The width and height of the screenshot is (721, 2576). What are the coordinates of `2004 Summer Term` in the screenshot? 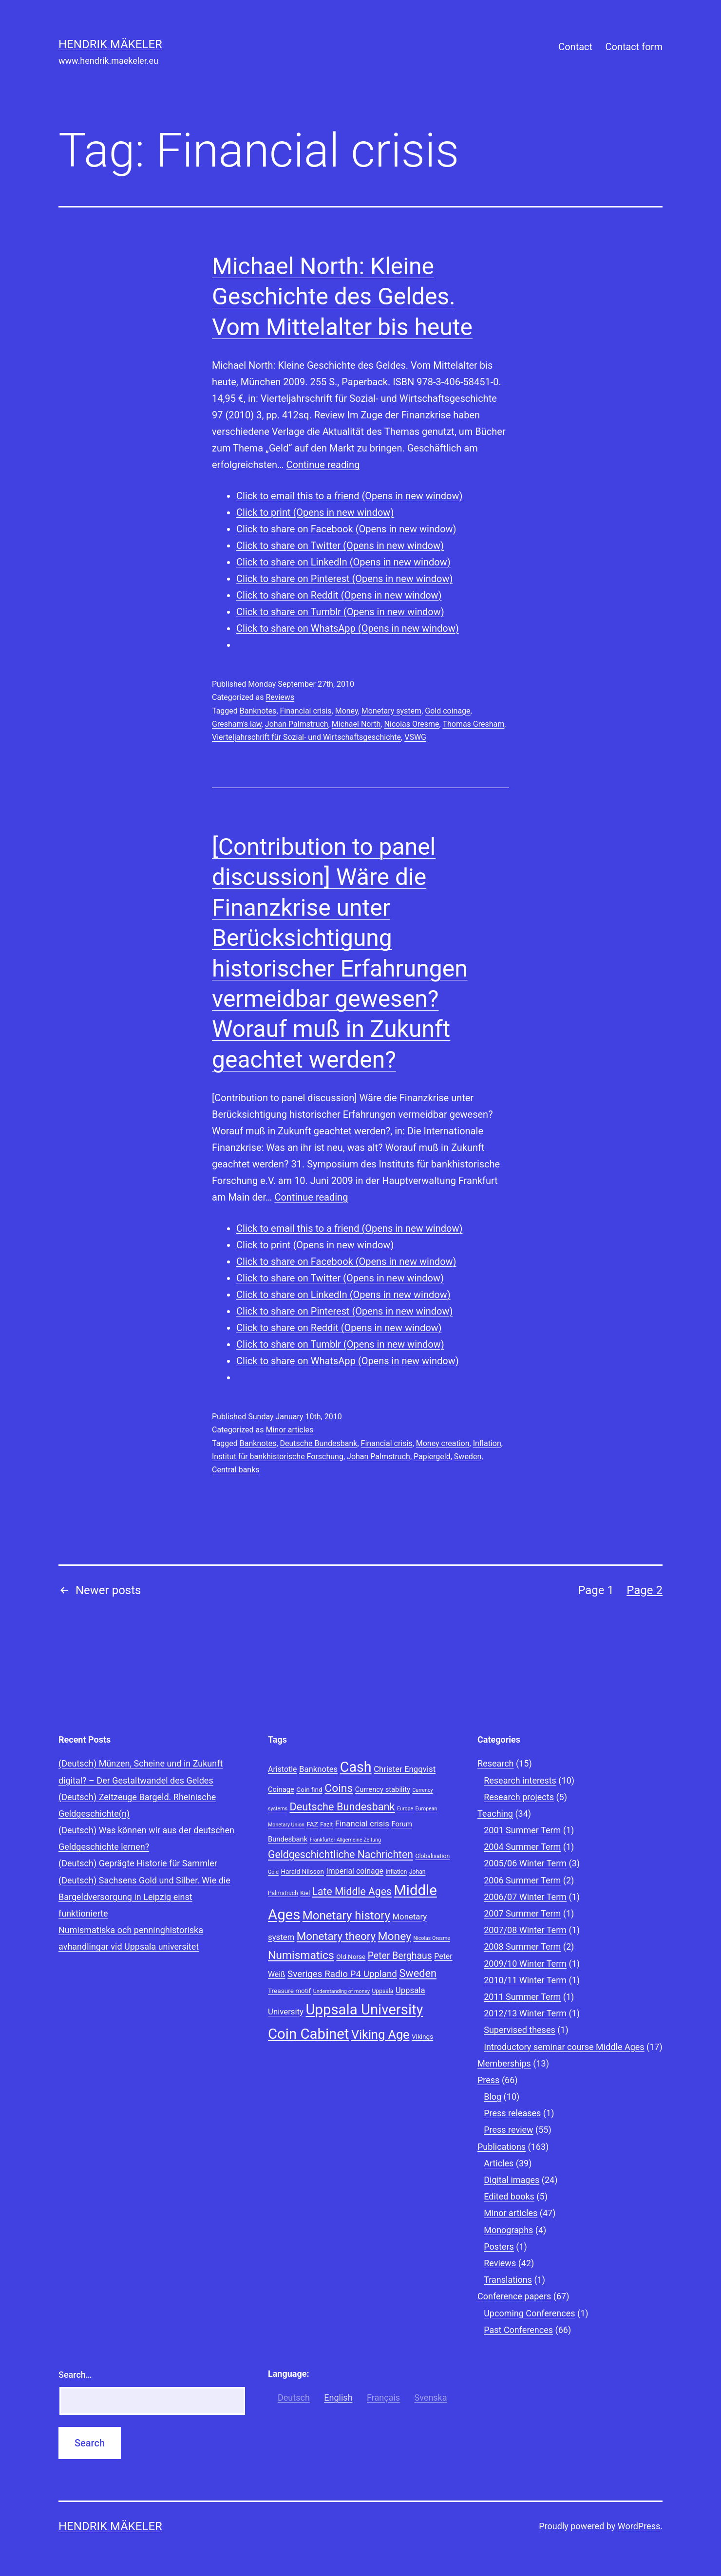 It's located at (522, 1847).